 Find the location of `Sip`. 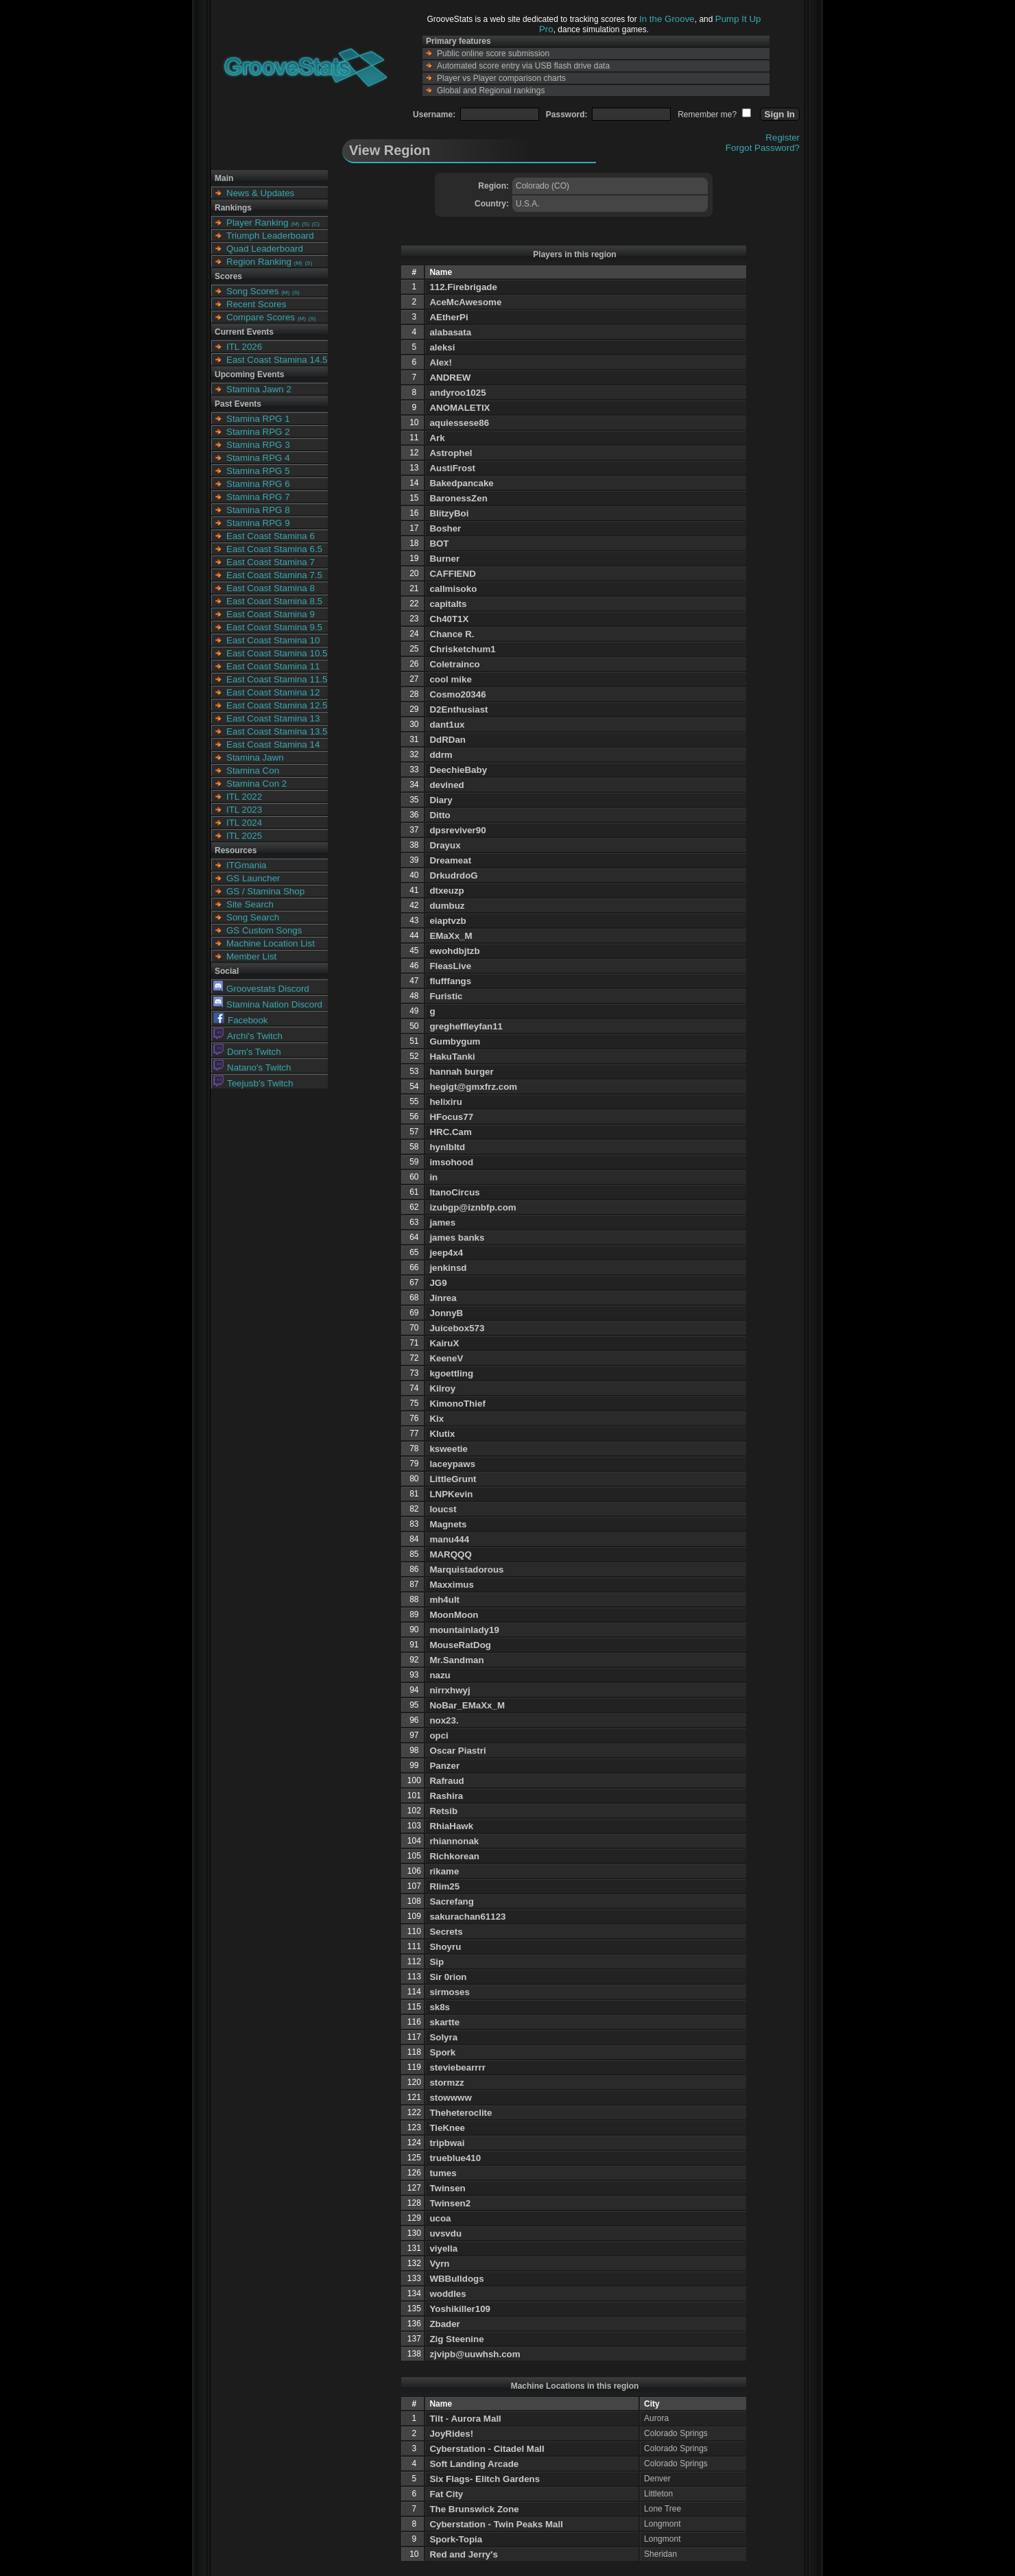

Sip is located at coordinates (436, 1962).